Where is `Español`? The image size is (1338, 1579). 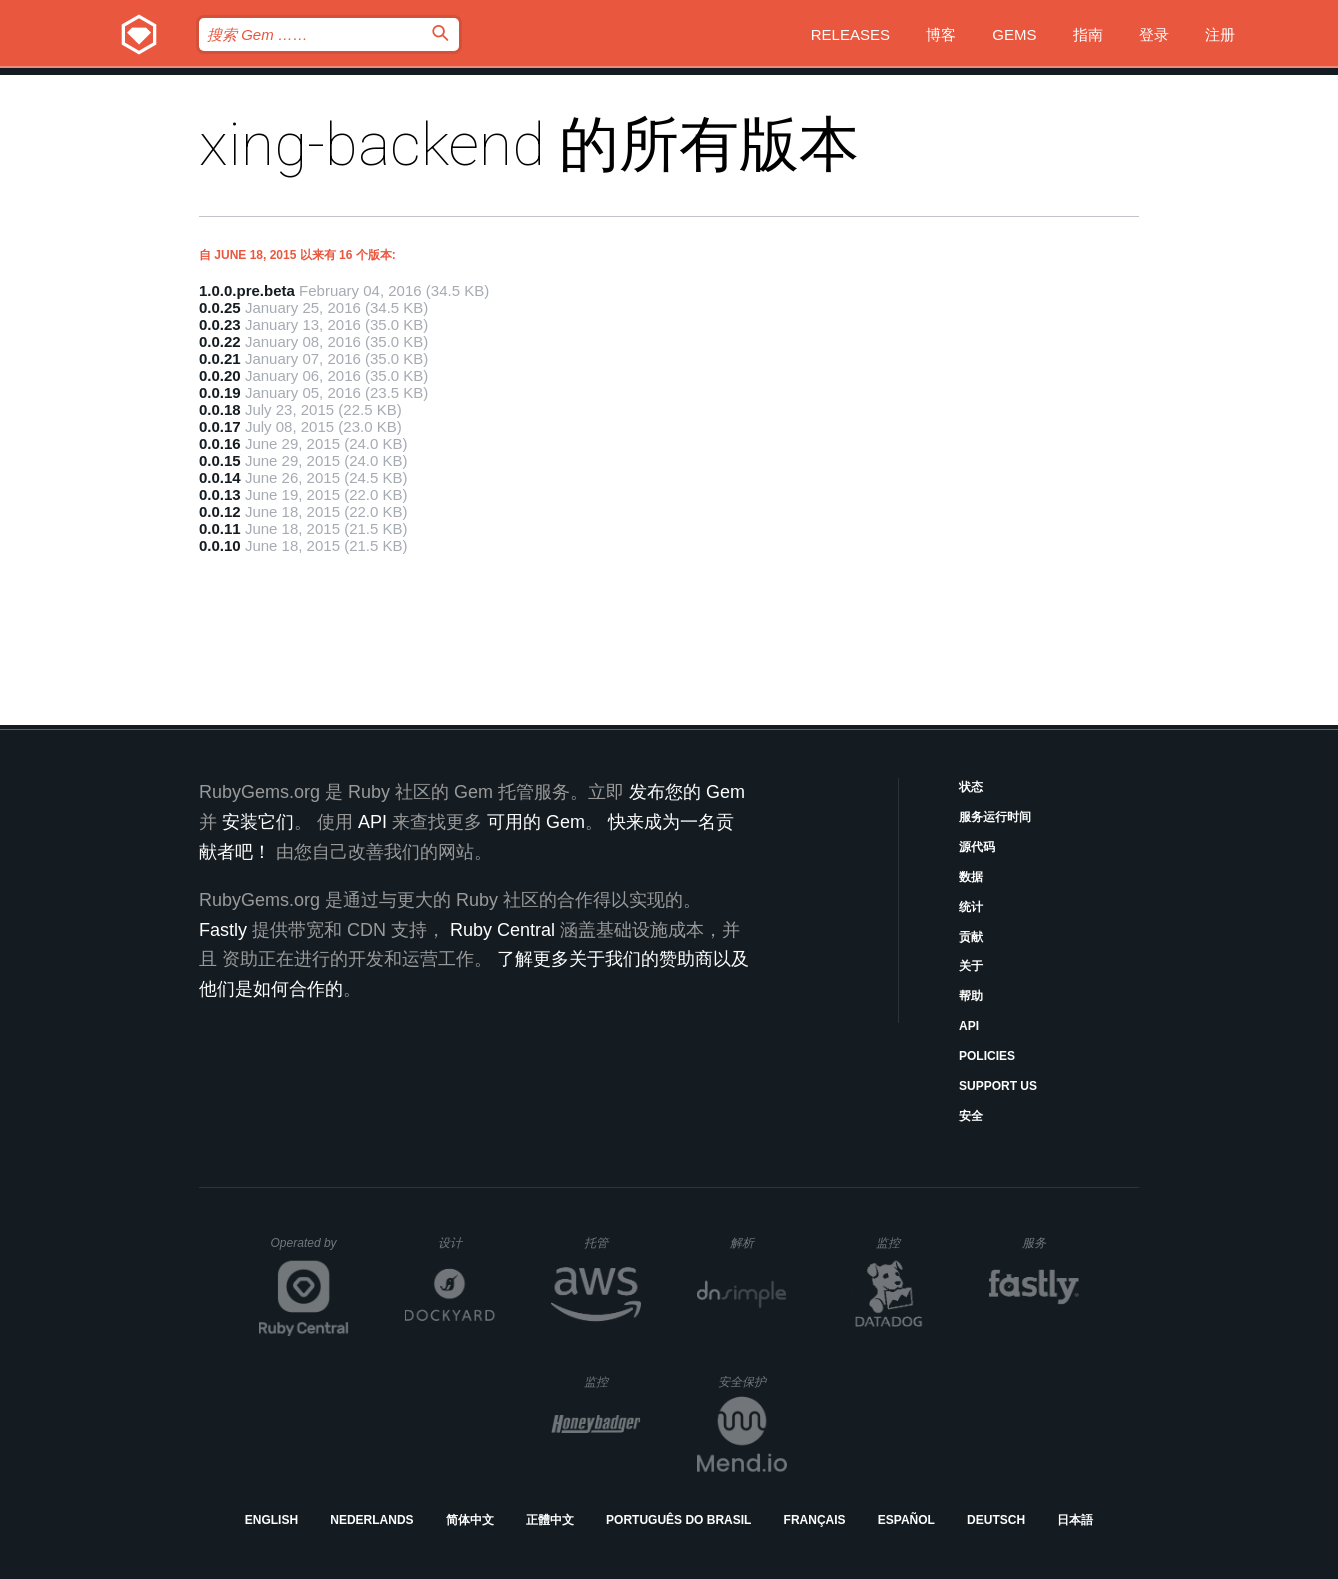 Español is located at coordinates (906, 1520).